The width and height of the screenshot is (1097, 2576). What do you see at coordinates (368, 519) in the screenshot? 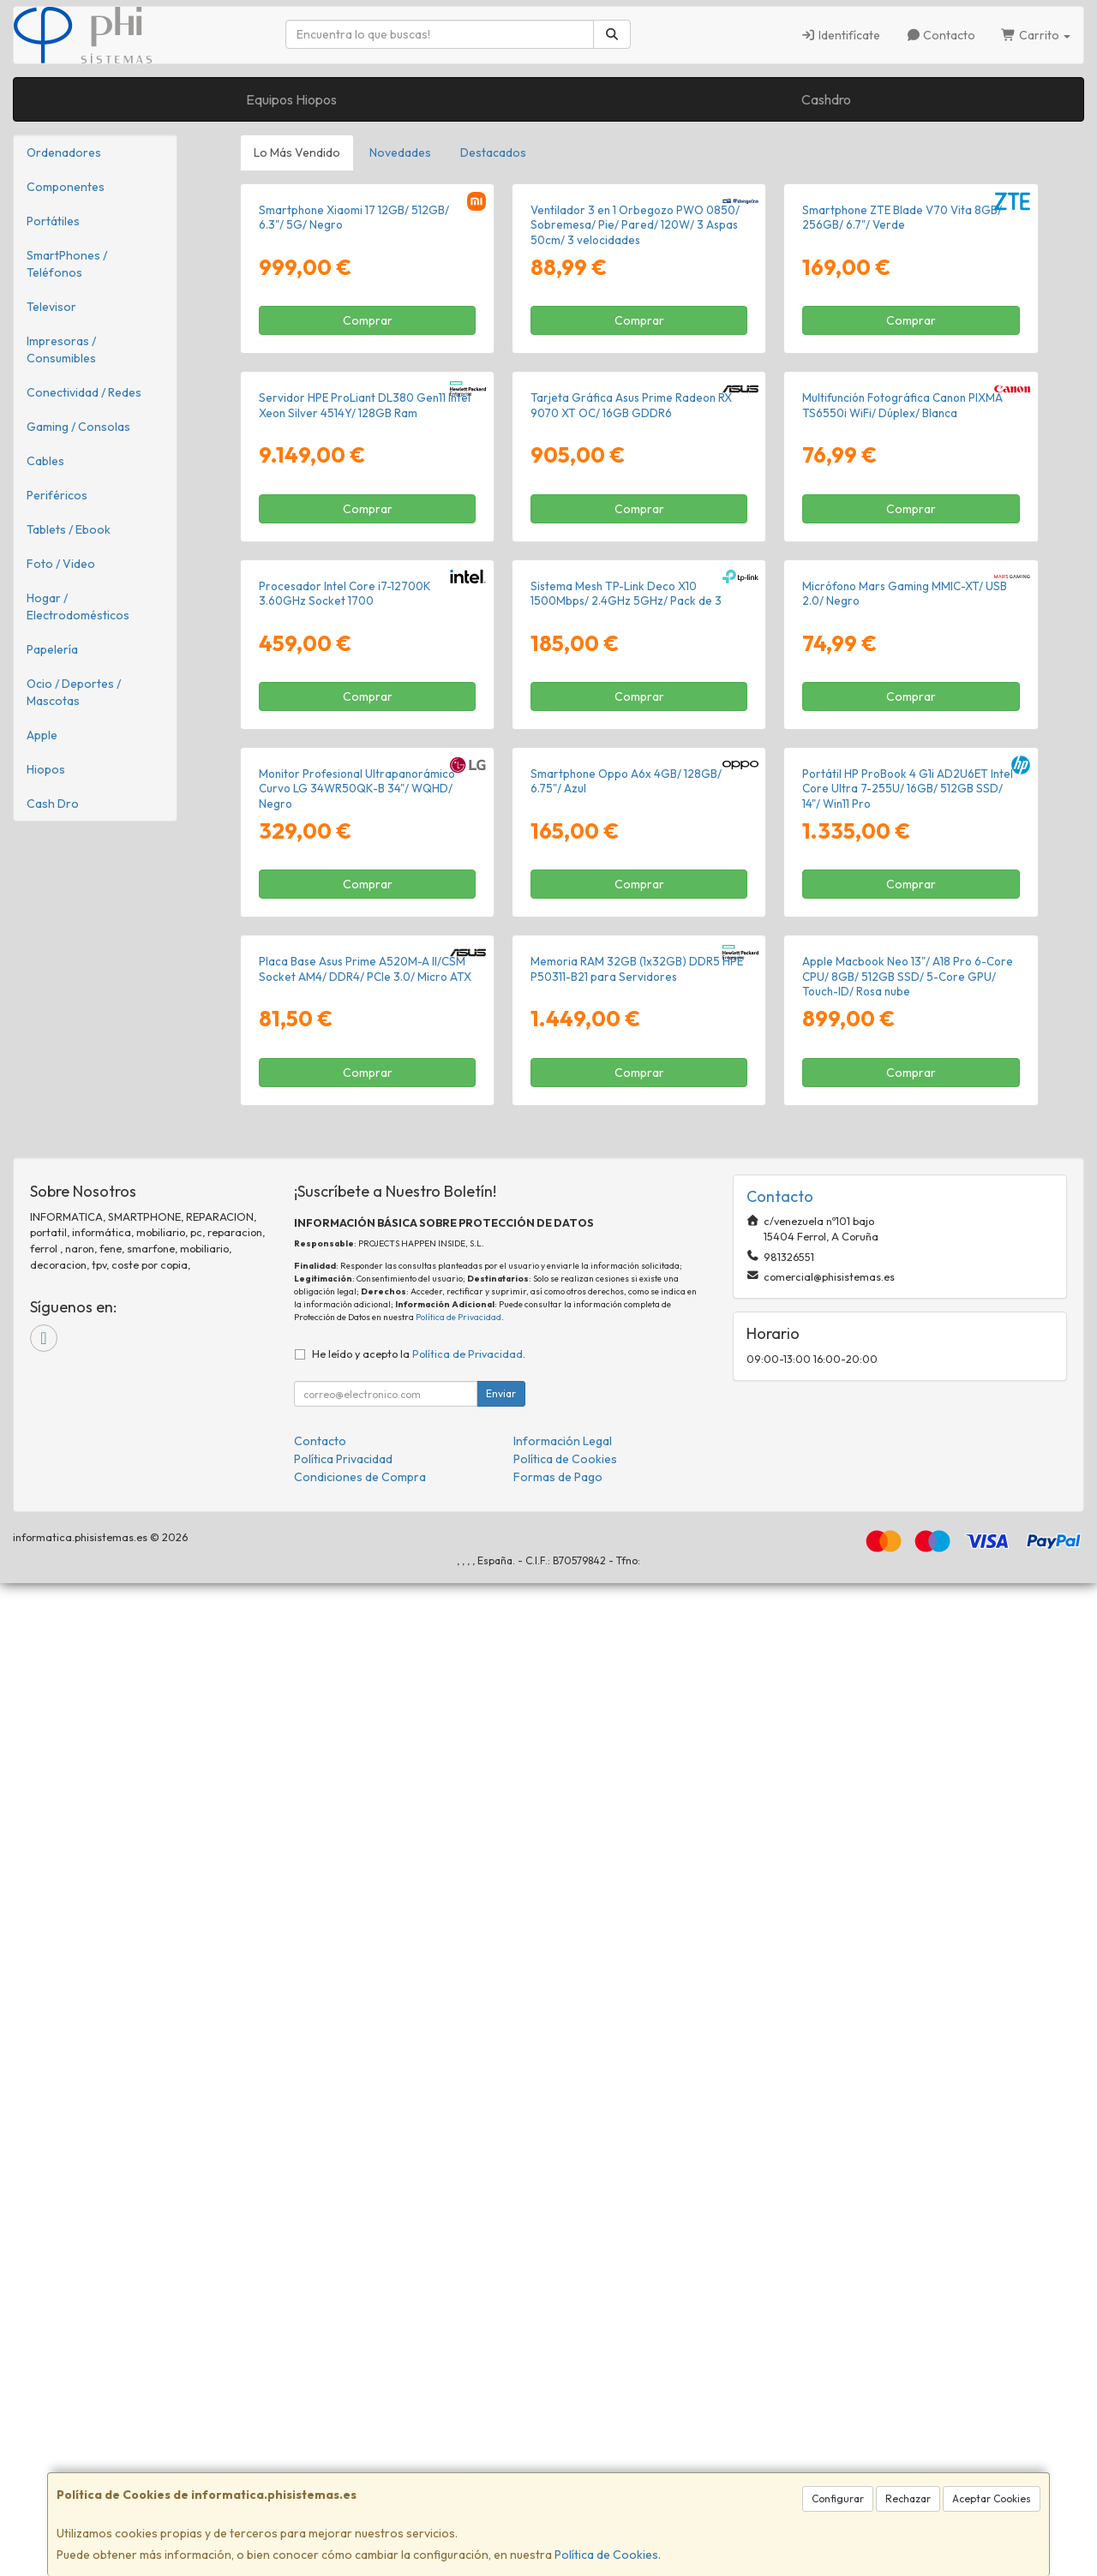
I see `Comprar` at bounding box center [368, 519].